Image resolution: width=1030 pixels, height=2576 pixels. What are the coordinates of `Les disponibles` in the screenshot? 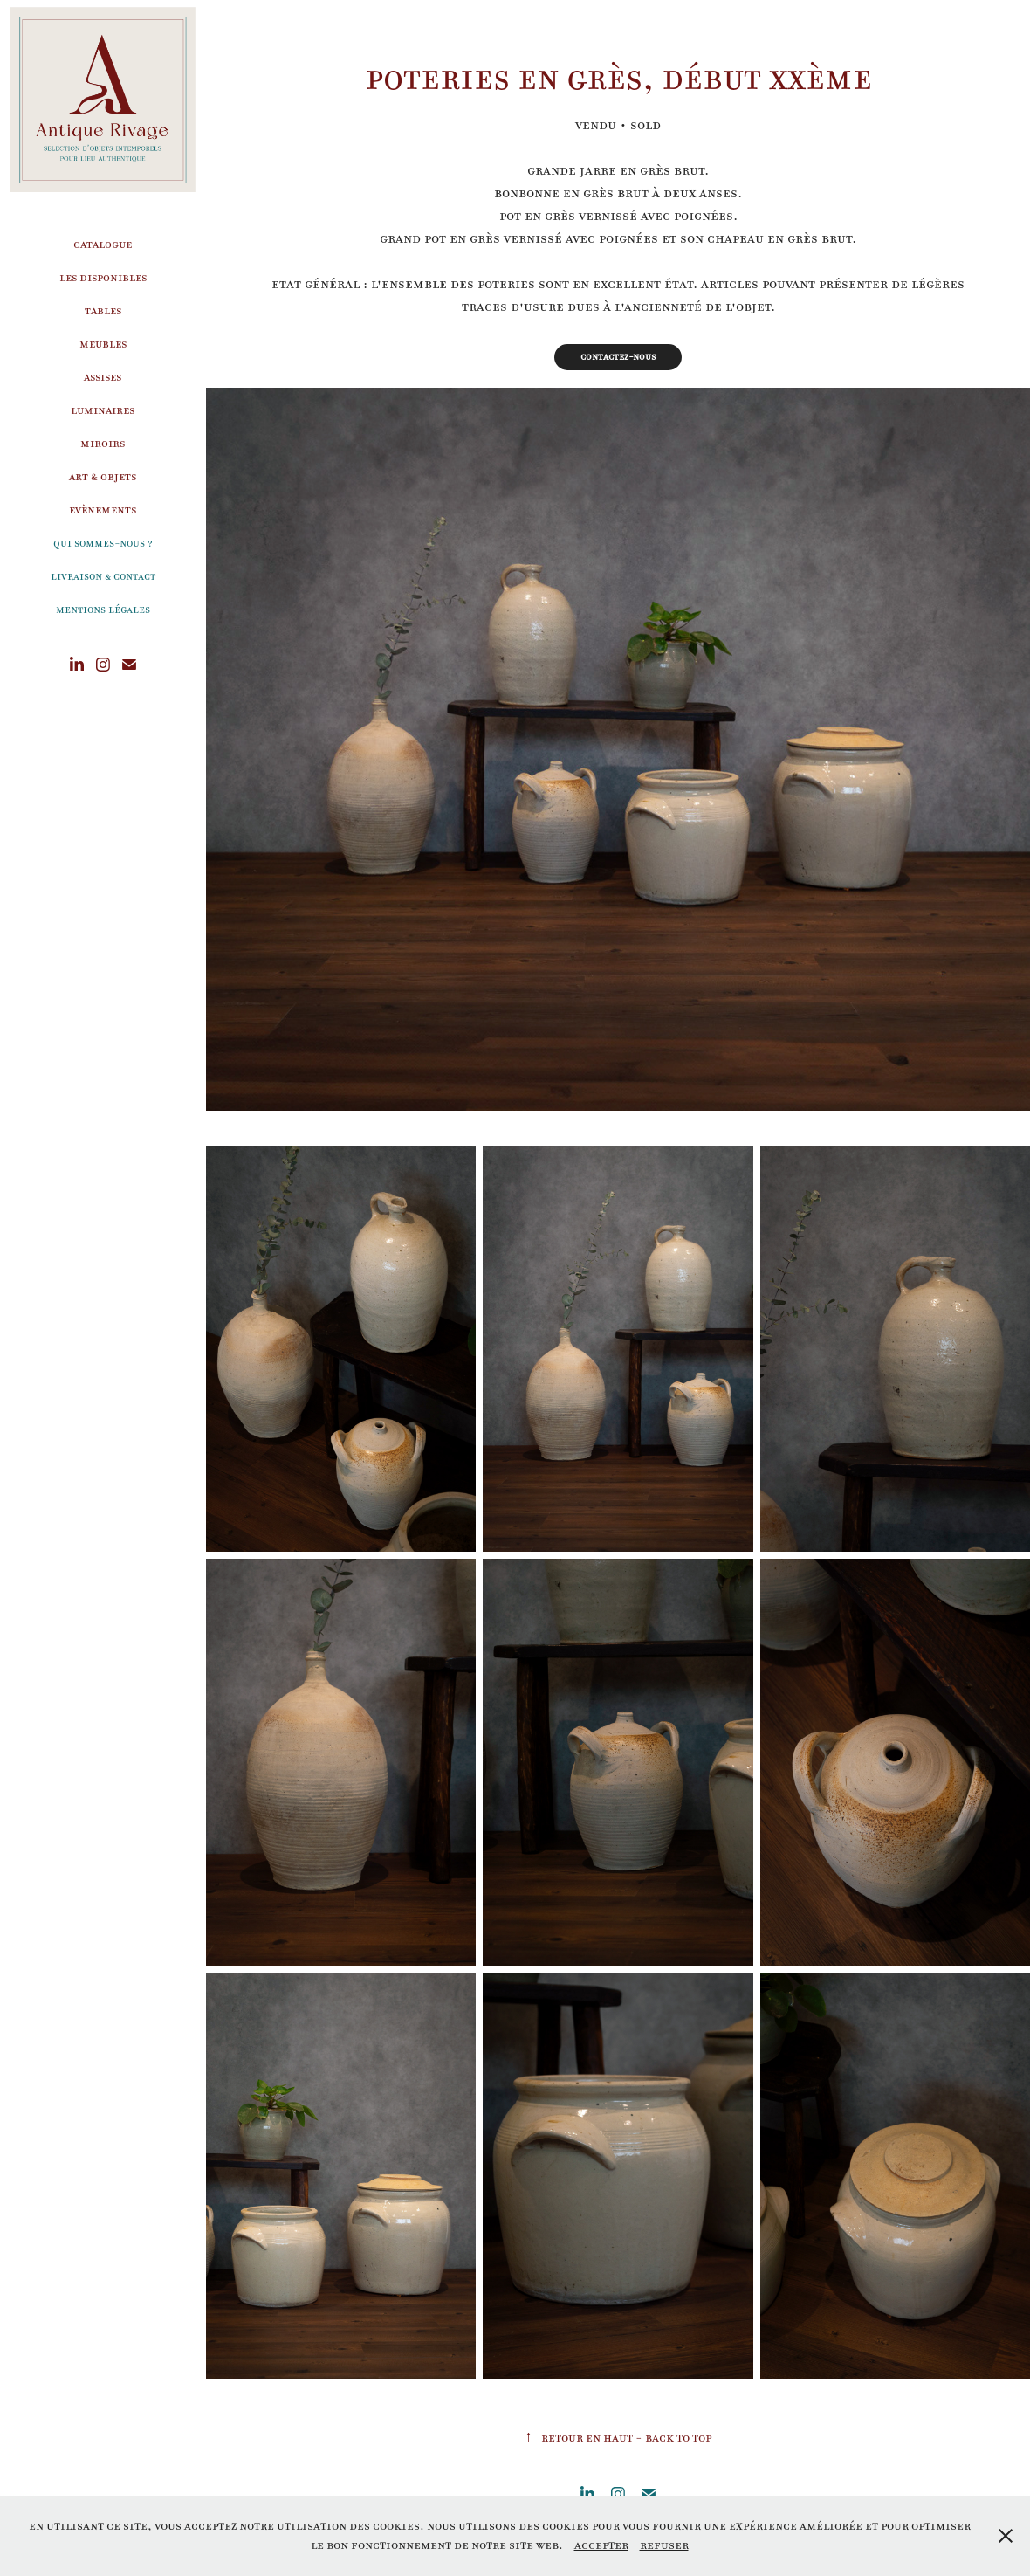 It's located at (103, 277).